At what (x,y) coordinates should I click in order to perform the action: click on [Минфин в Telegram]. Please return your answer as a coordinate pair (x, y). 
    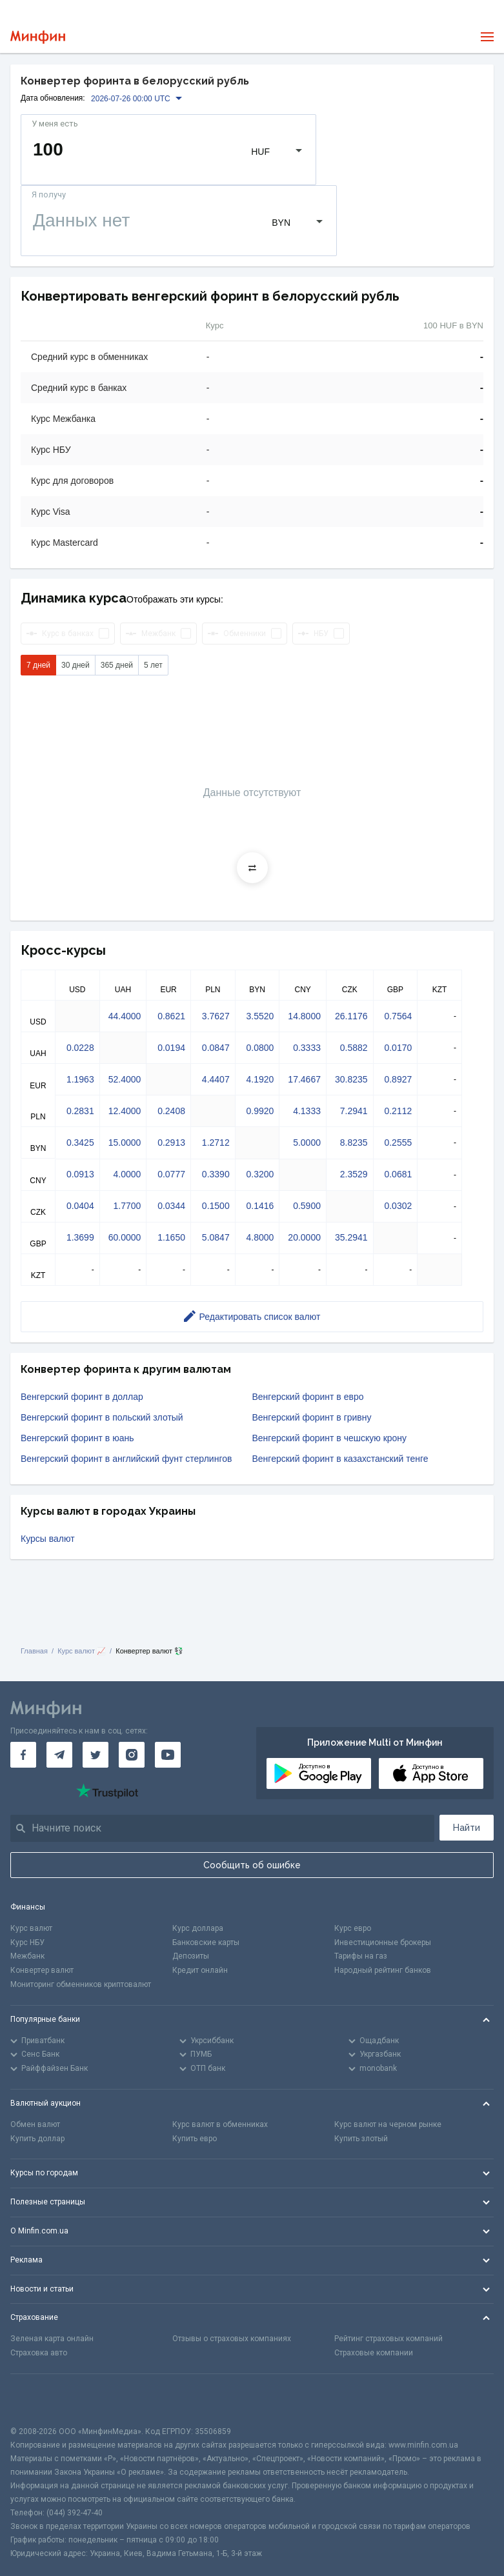
    Looking at the image, I should click on (59, 1755).